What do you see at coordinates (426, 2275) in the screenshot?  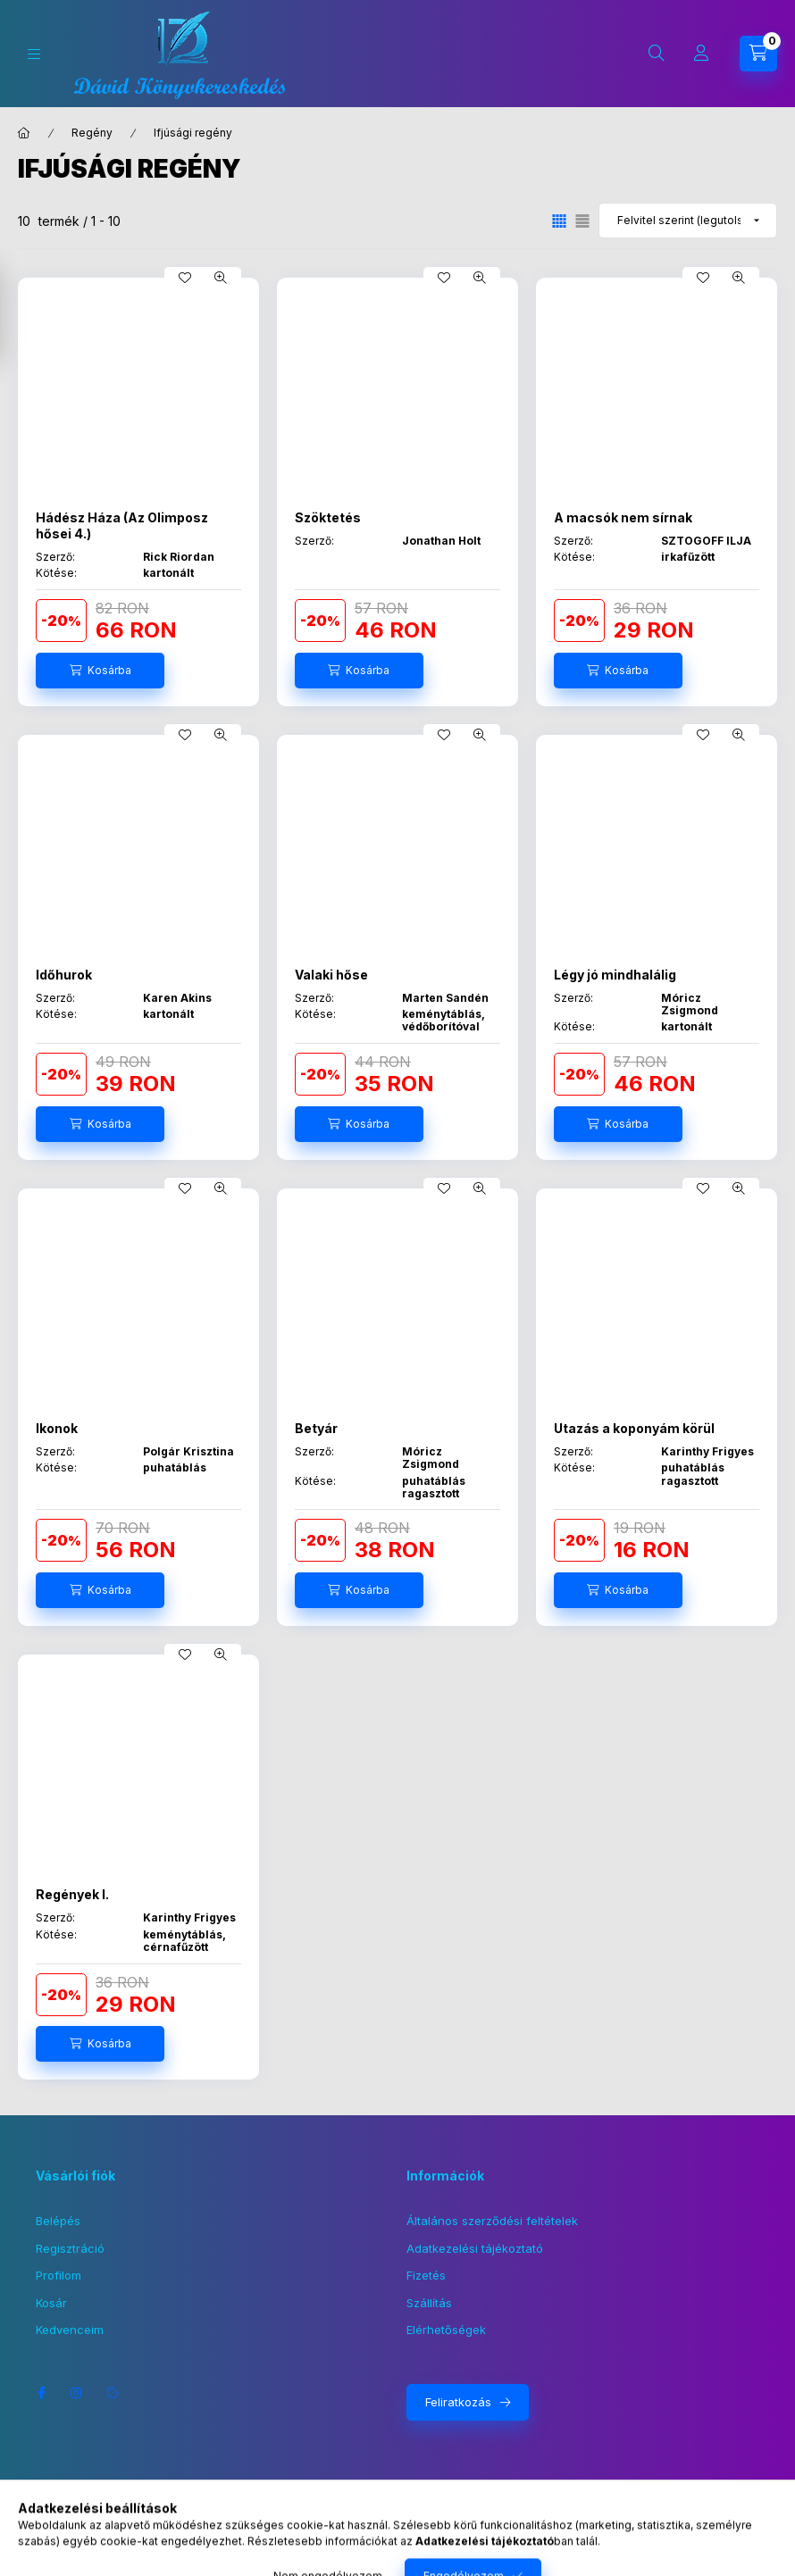 I see `Fizetés` at bounding box center [426, 2275].